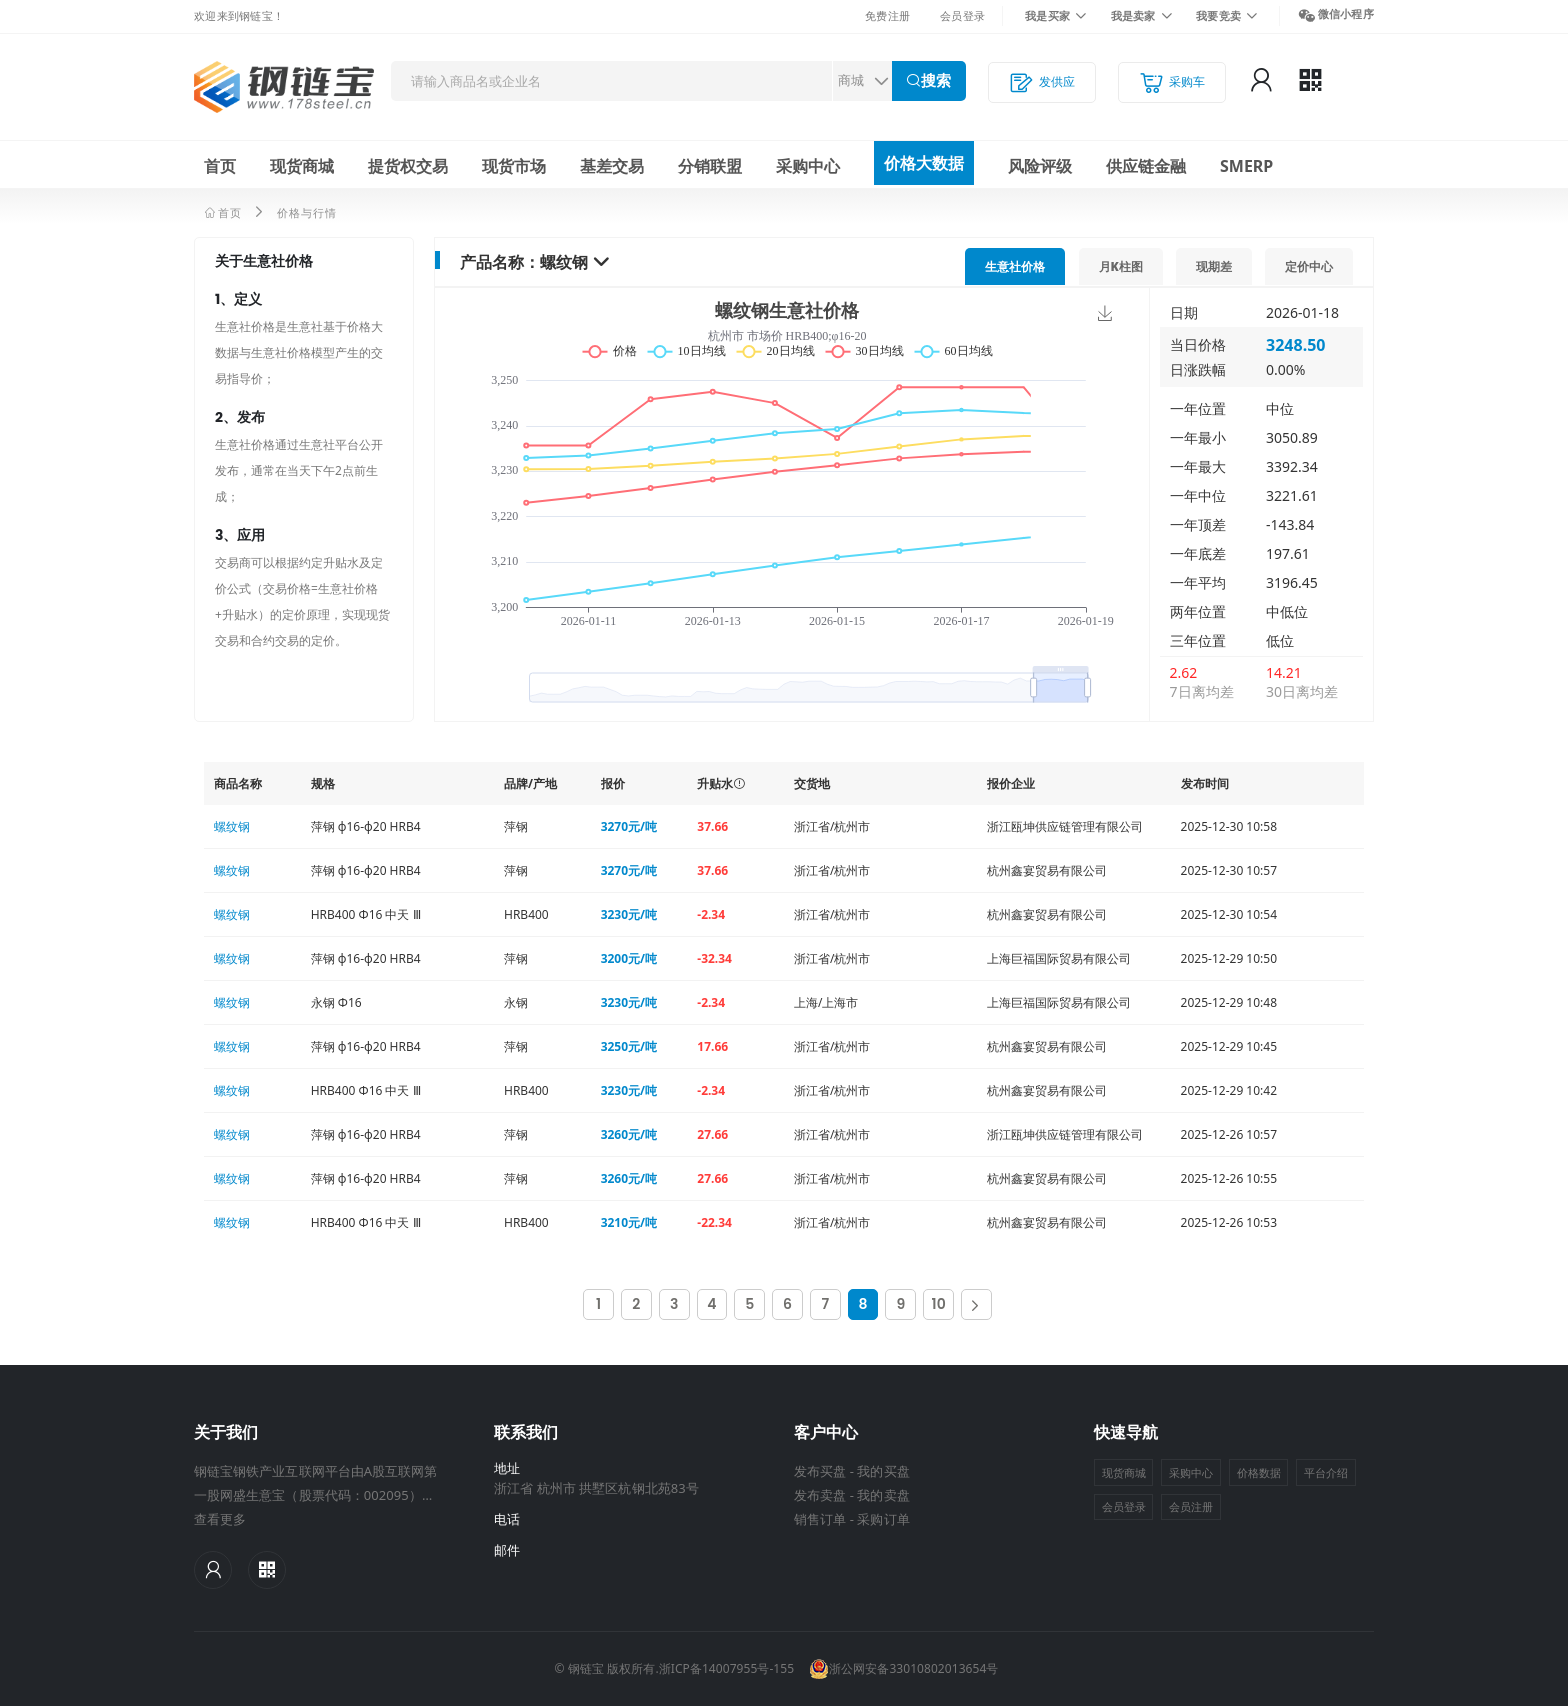  I want to click on 提货权交易, so click(408, 166).